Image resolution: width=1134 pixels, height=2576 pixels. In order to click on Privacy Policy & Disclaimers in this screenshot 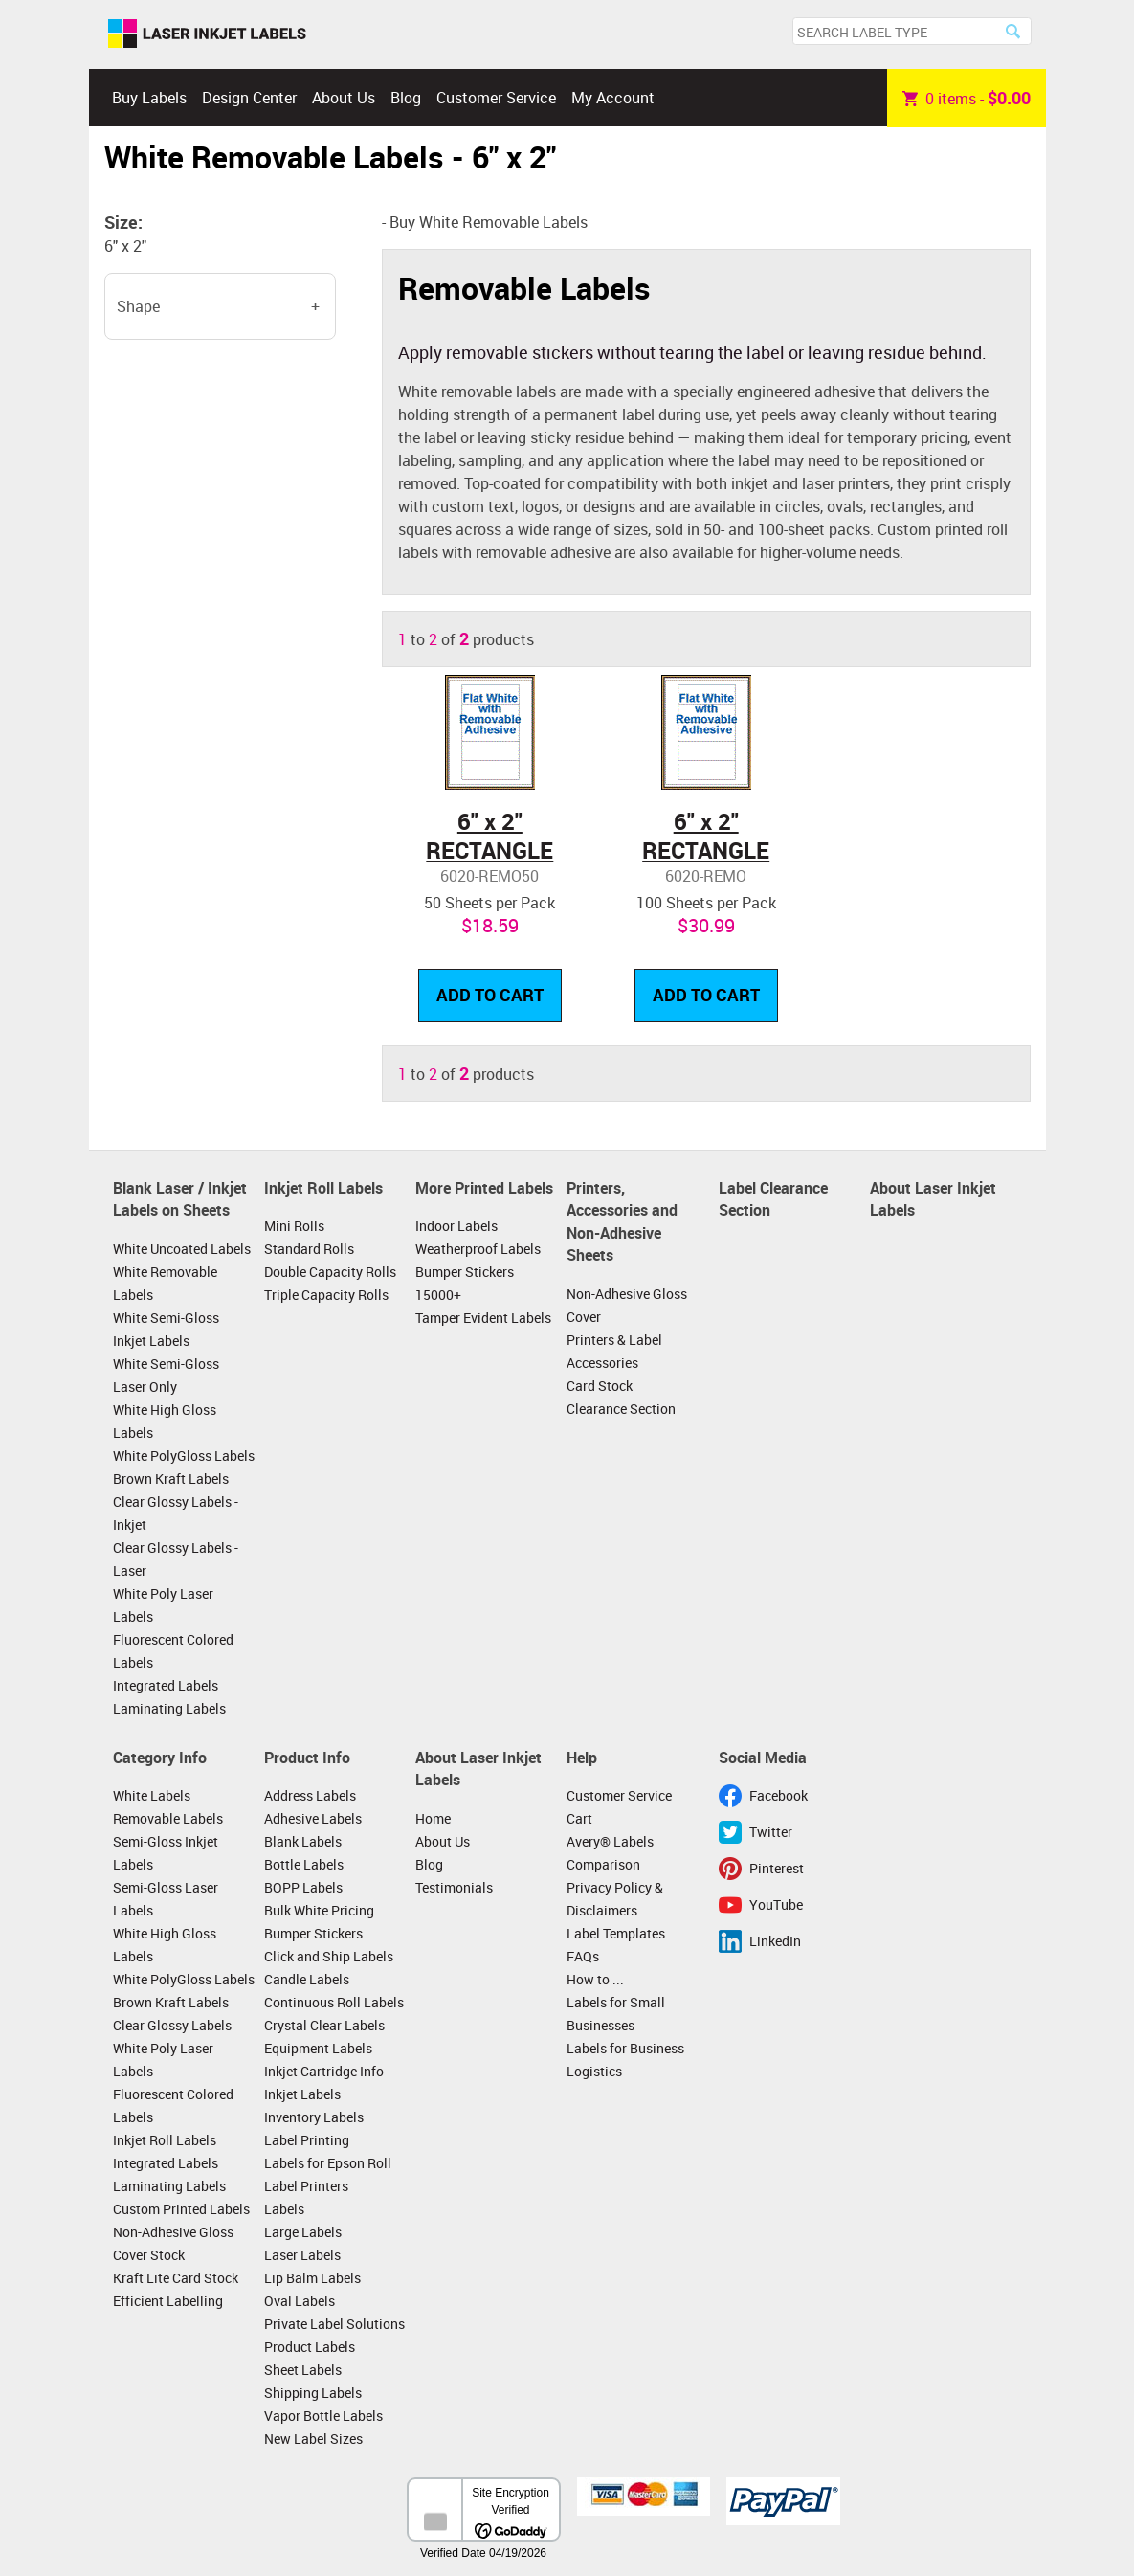, I will do `click(615, 1898)`.